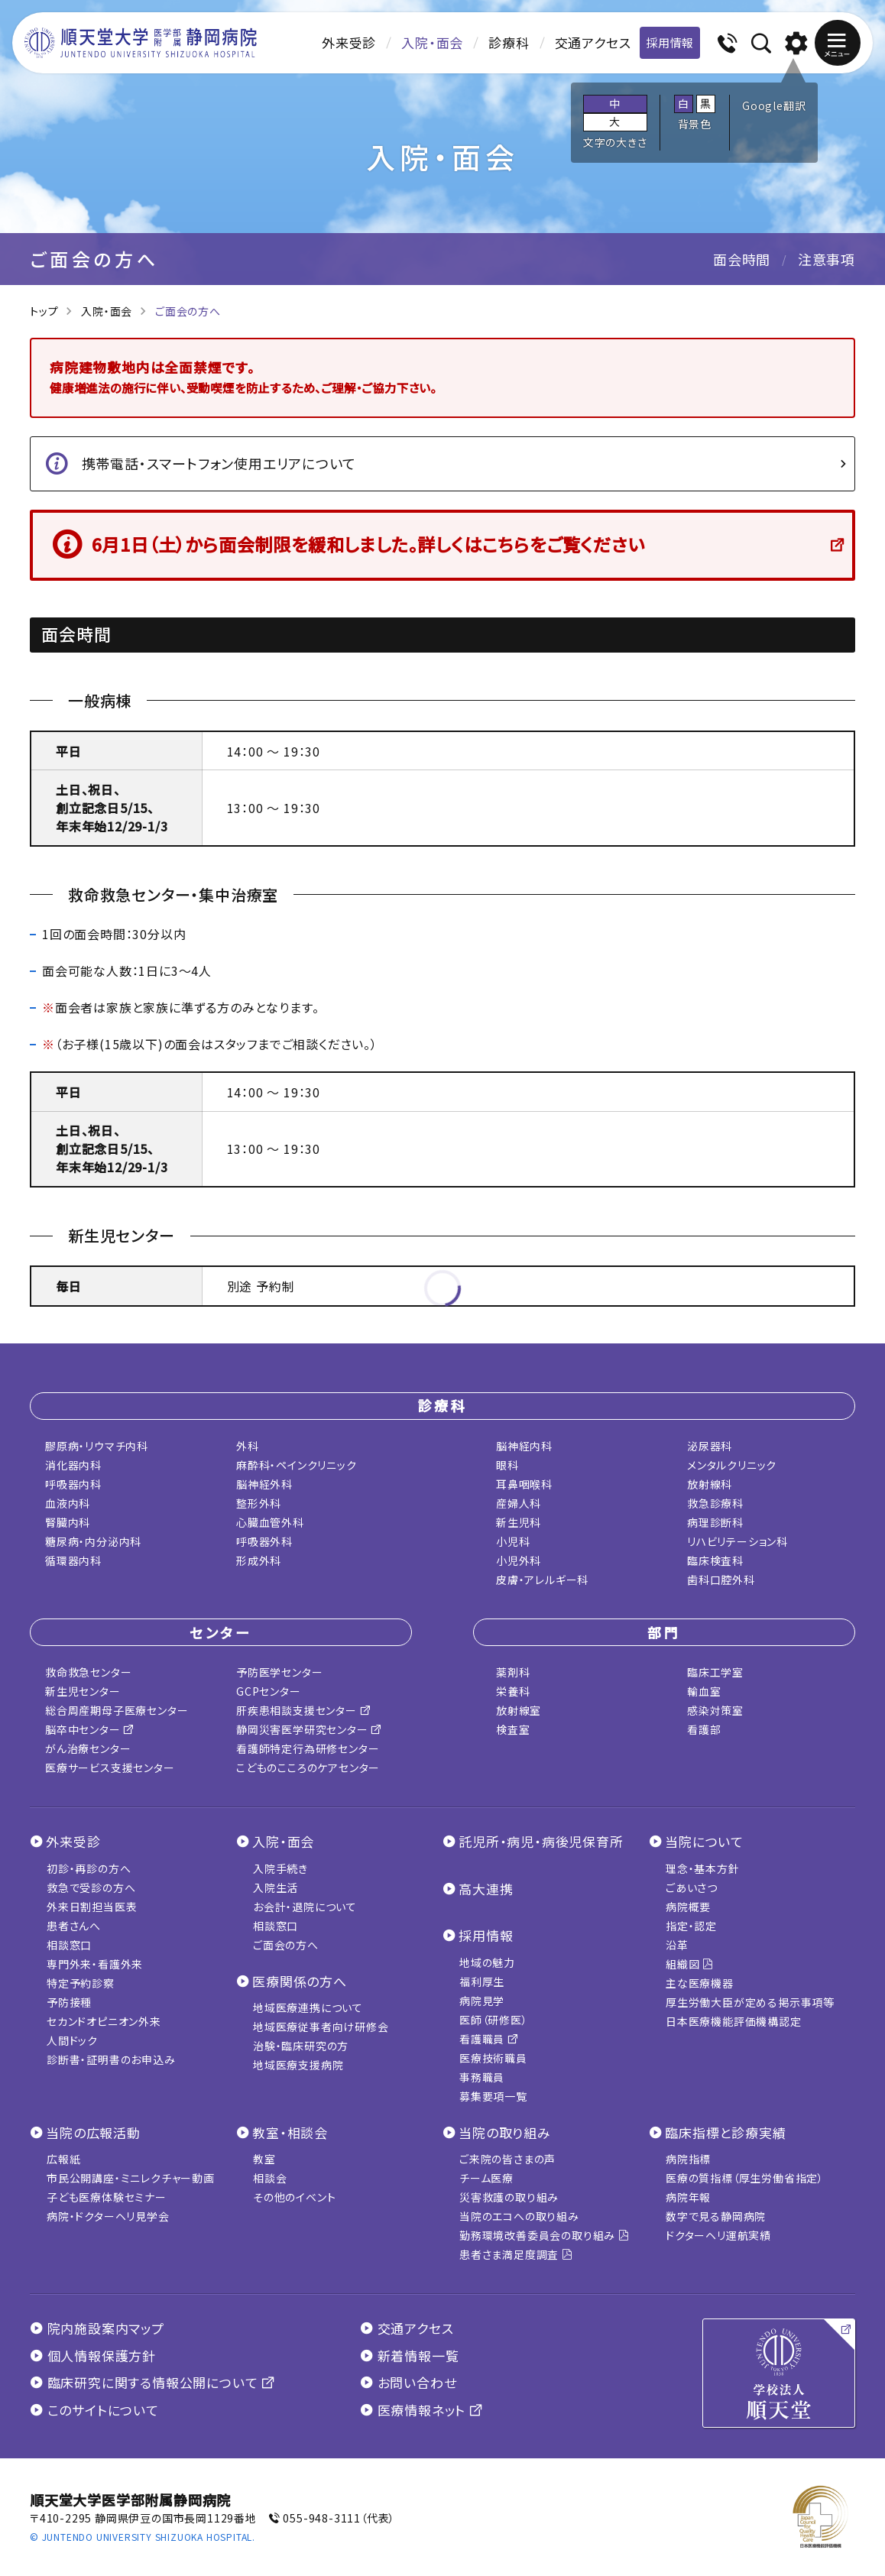 The image size is (885, 2576). Describe the element at coordinates (264, 1484) in the screenshot. I see `脳神経外科` at that location.